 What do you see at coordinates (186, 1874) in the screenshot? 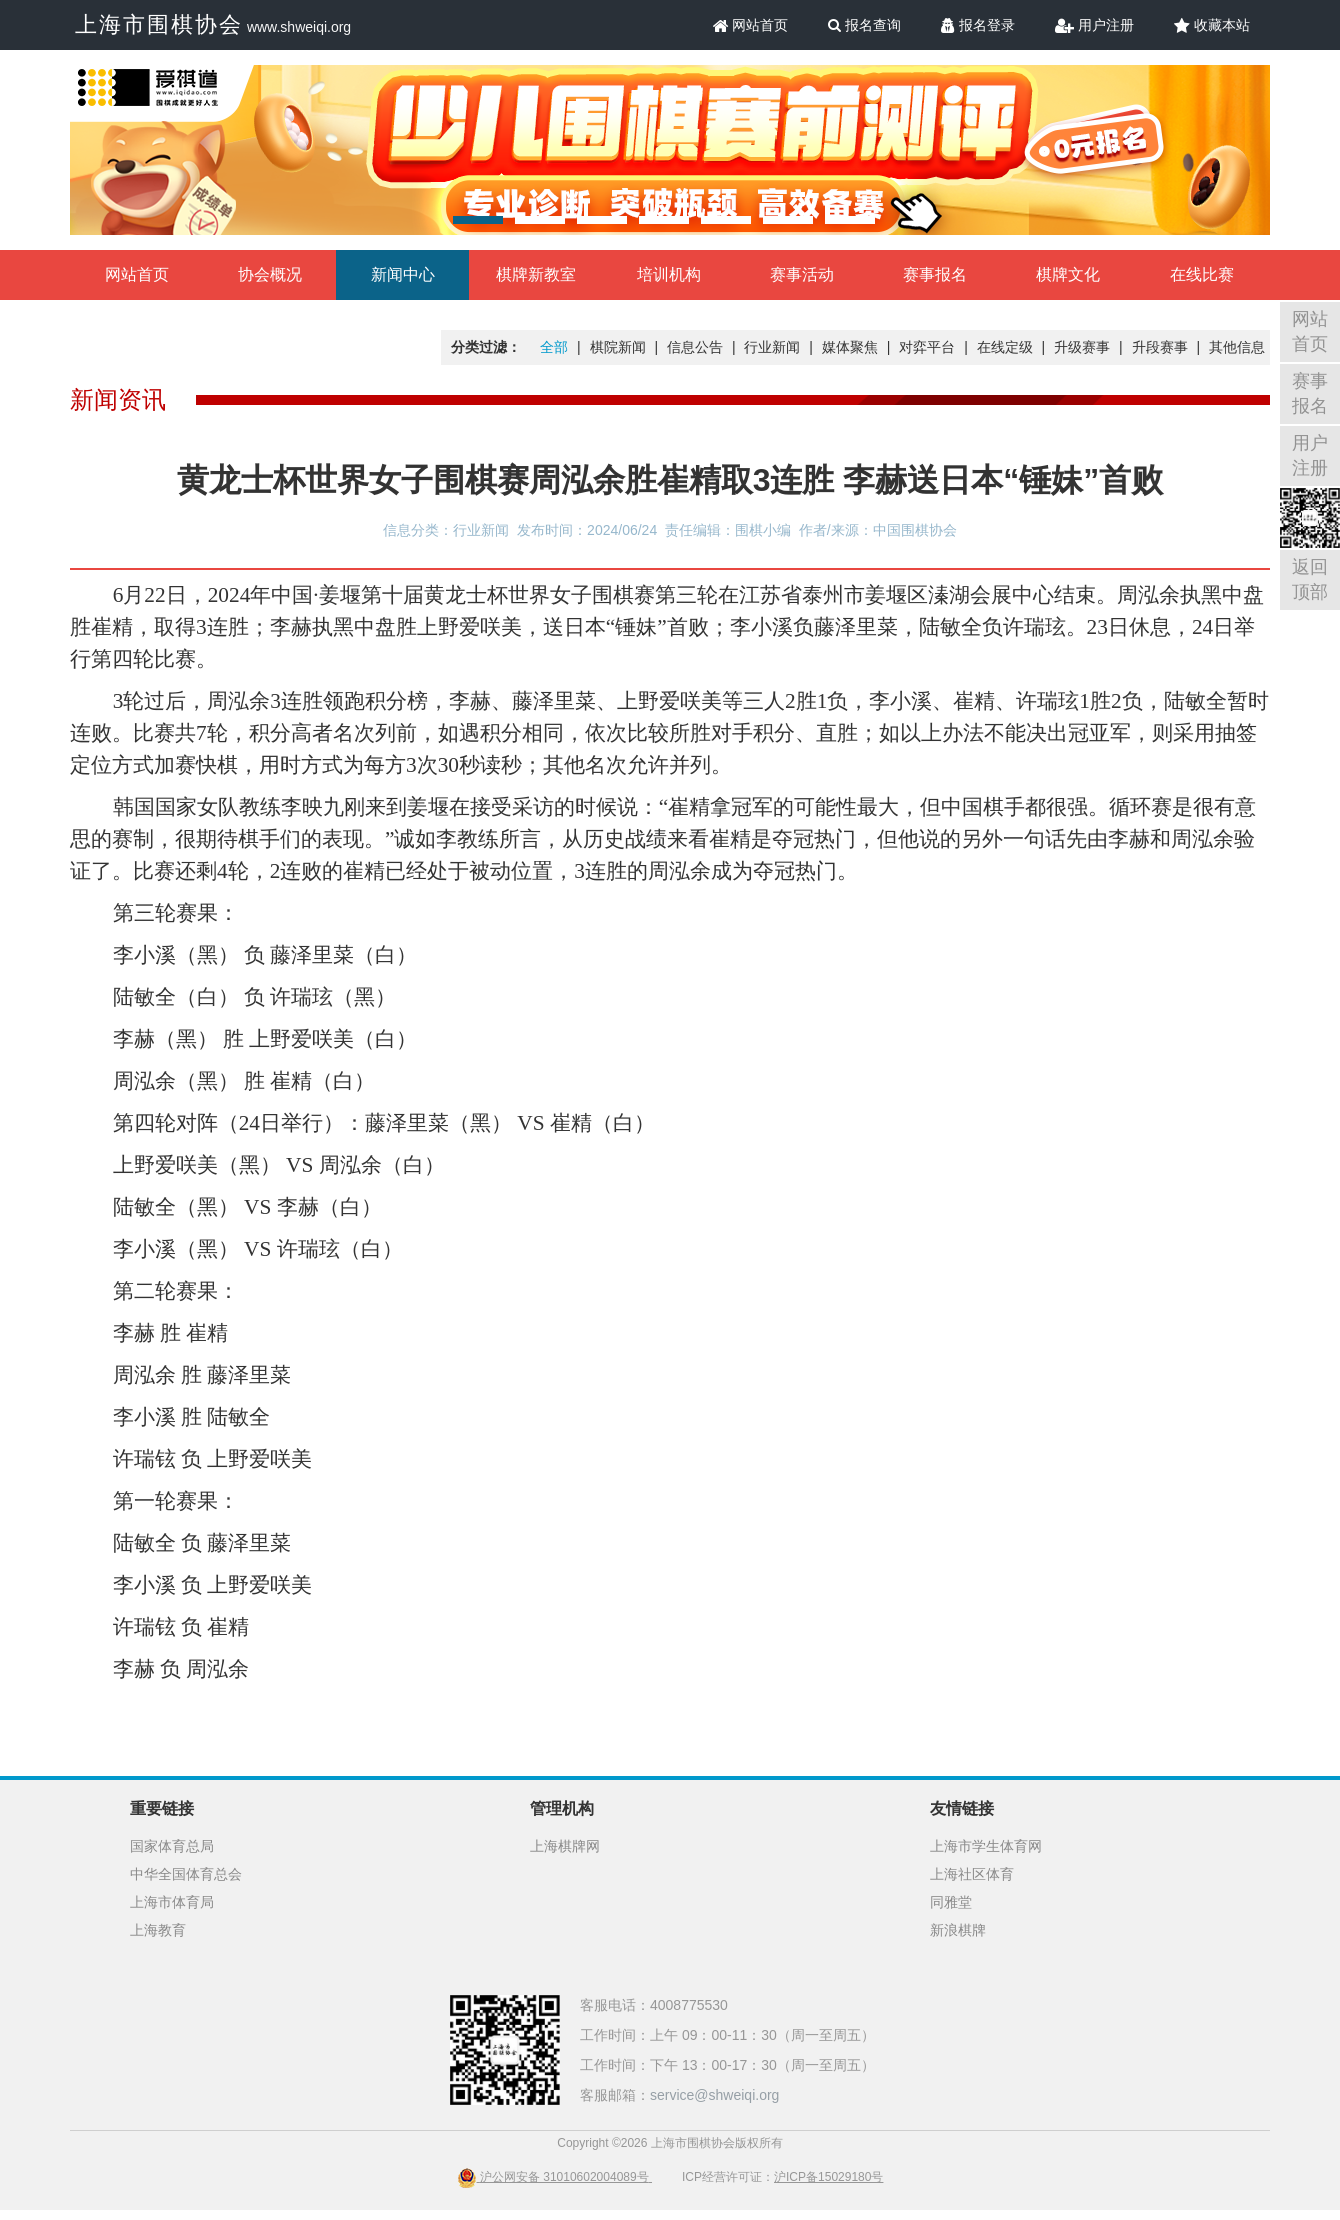
I see `中华全国体育总会` at bounding box center [186, 1874].